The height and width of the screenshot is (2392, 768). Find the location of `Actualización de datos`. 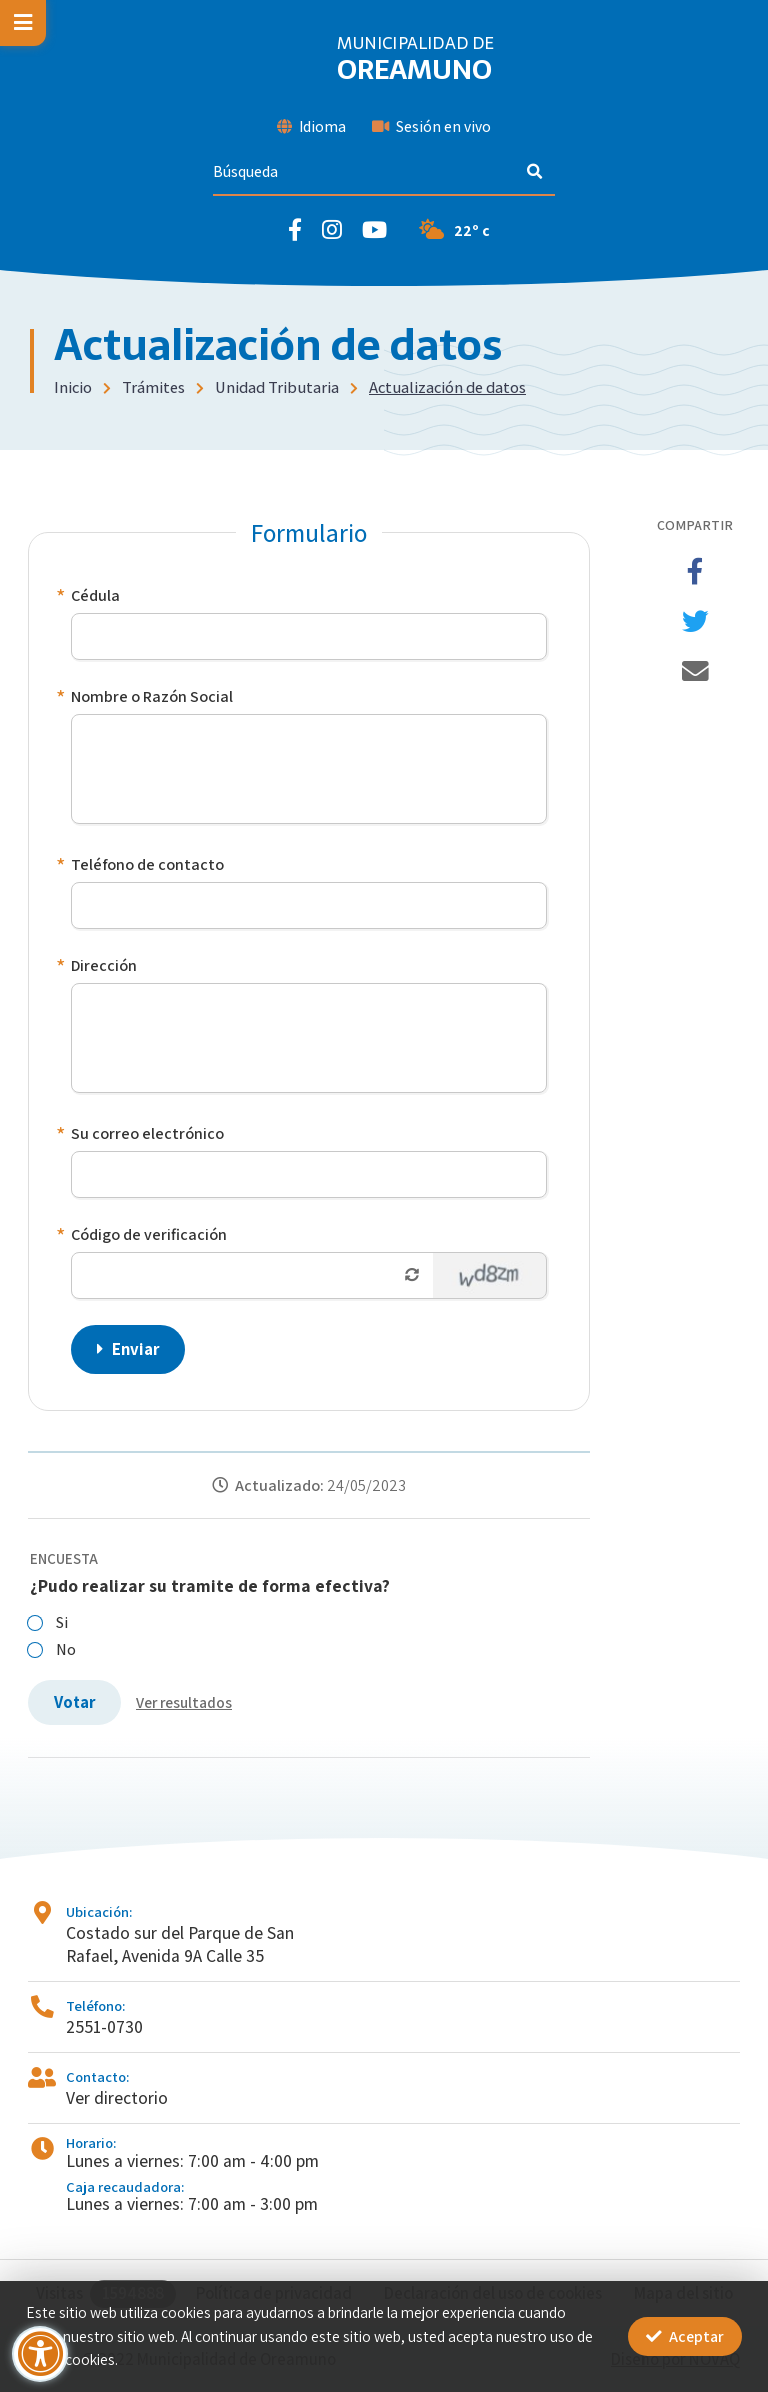

Actualización de datos is located at coordinates (447, 387).